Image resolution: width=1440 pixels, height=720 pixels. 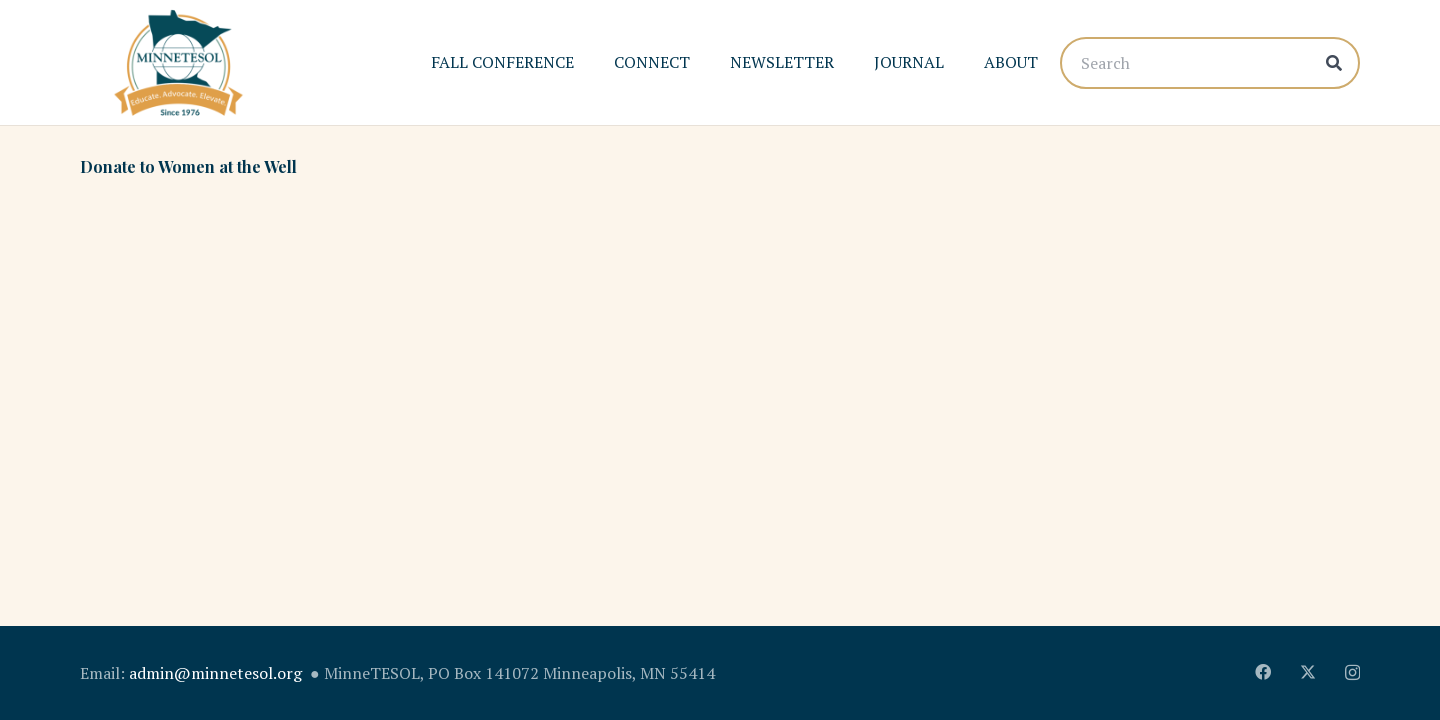 What do you see at coordinates (1308, 672) in the screenshot?
I see `[X]` at bounding box center [1308, 672].